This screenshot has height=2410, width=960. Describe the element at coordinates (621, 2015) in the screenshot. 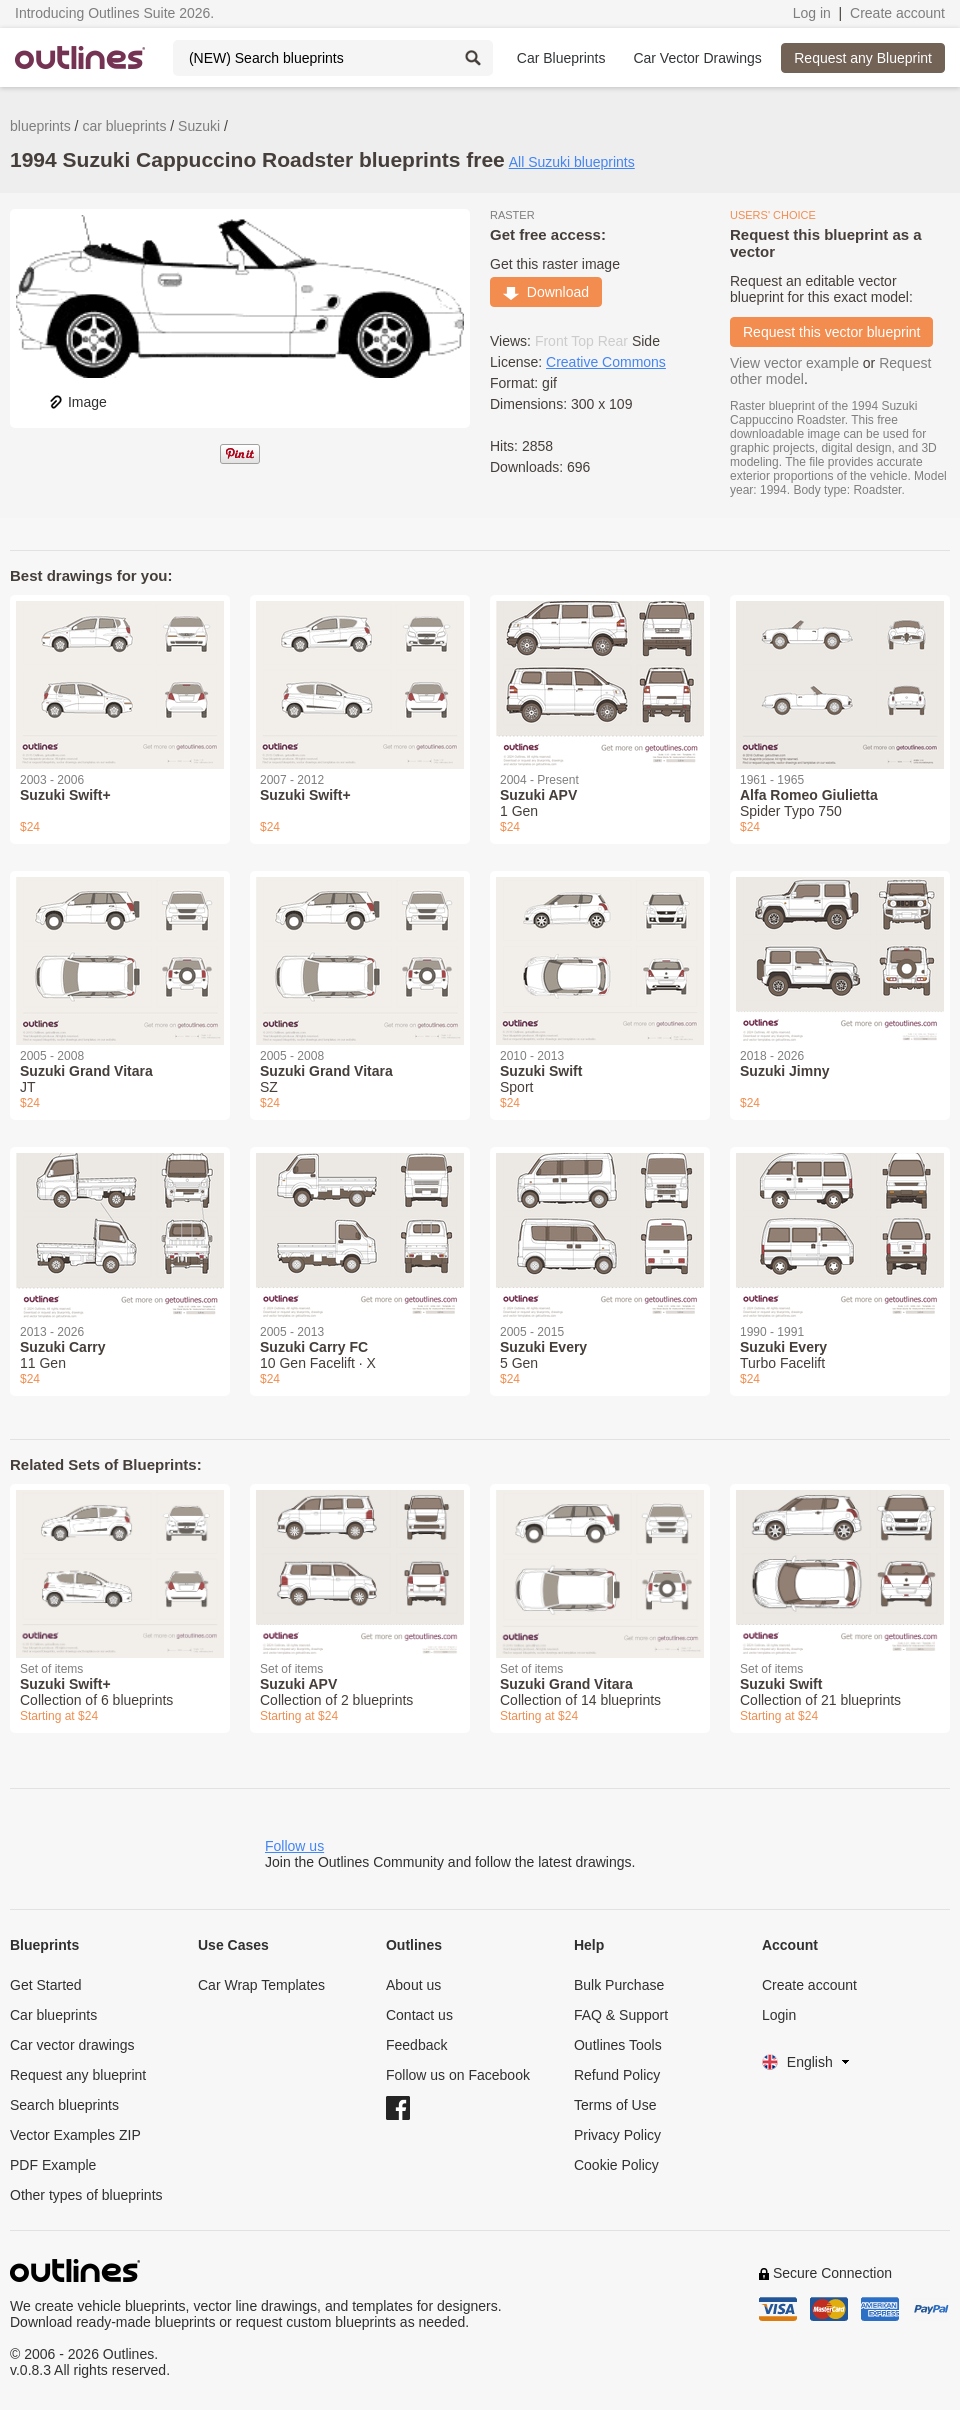

I see `FAQ & Support` at that location.